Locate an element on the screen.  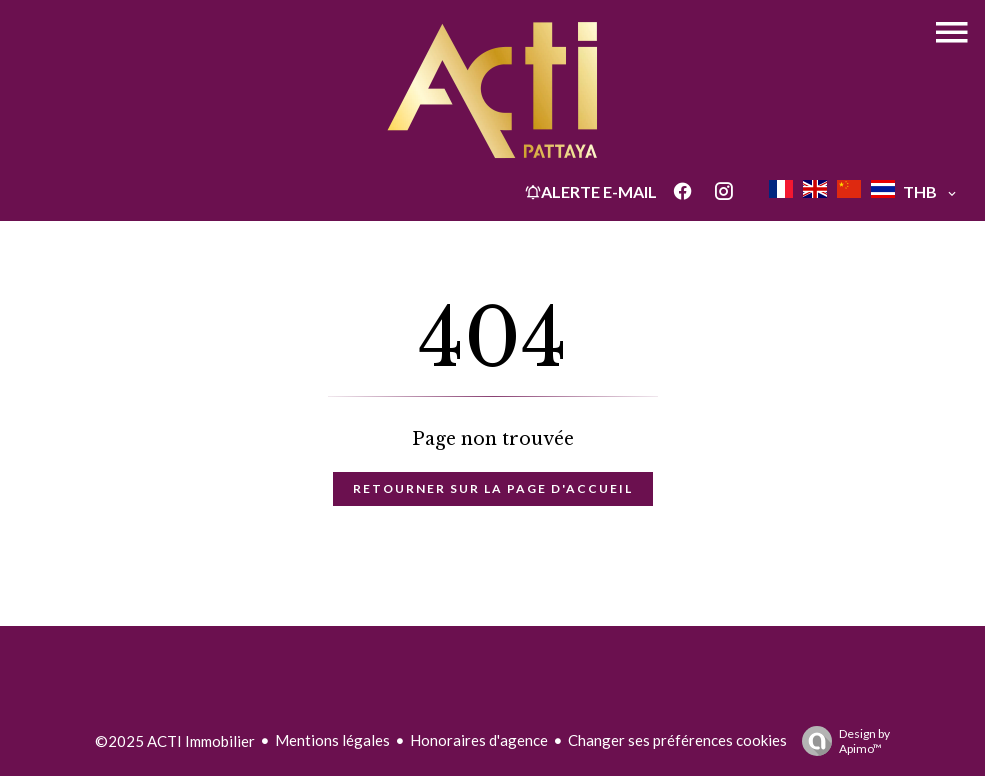
Retourner sur la page d'accueil is located at coordinates (493, 488).